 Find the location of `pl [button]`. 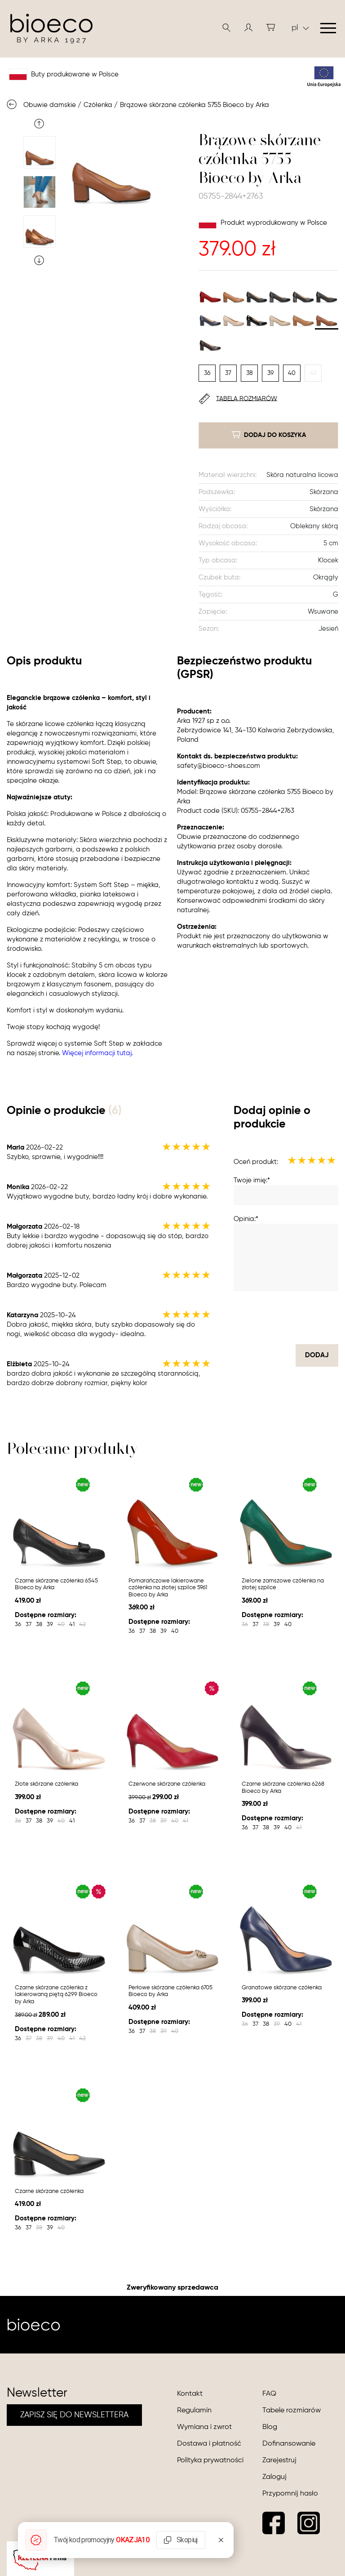

pl [button] is located at coordinates (300, 28).